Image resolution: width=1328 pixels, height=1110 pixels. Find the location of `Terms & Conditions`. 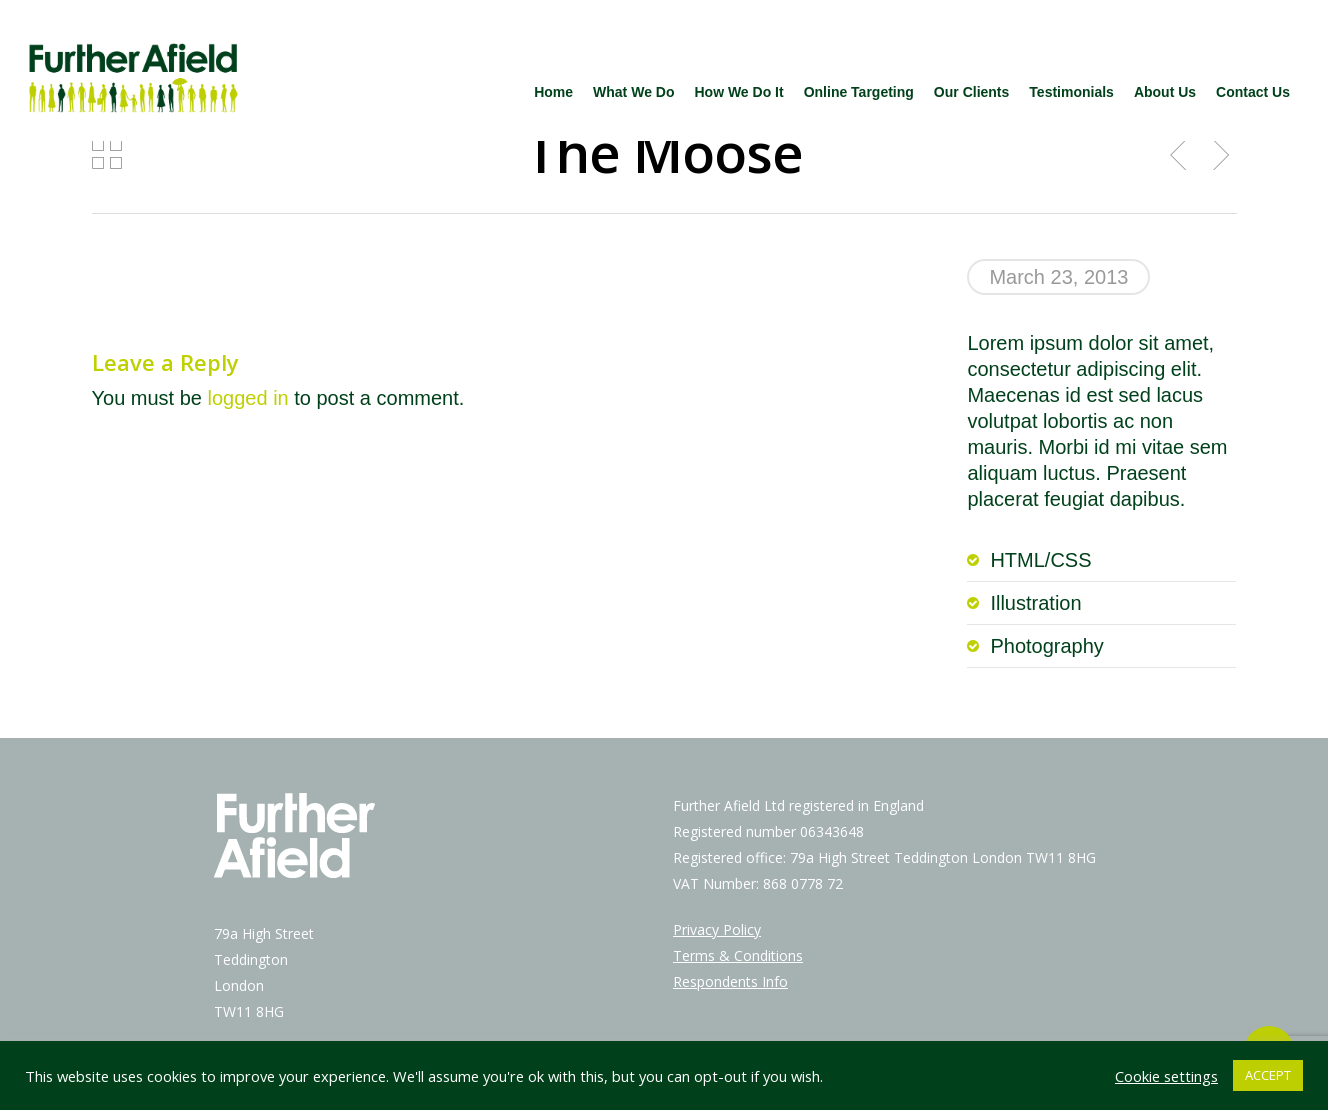

Terms & Conditions is located at coordinates (738, 955).